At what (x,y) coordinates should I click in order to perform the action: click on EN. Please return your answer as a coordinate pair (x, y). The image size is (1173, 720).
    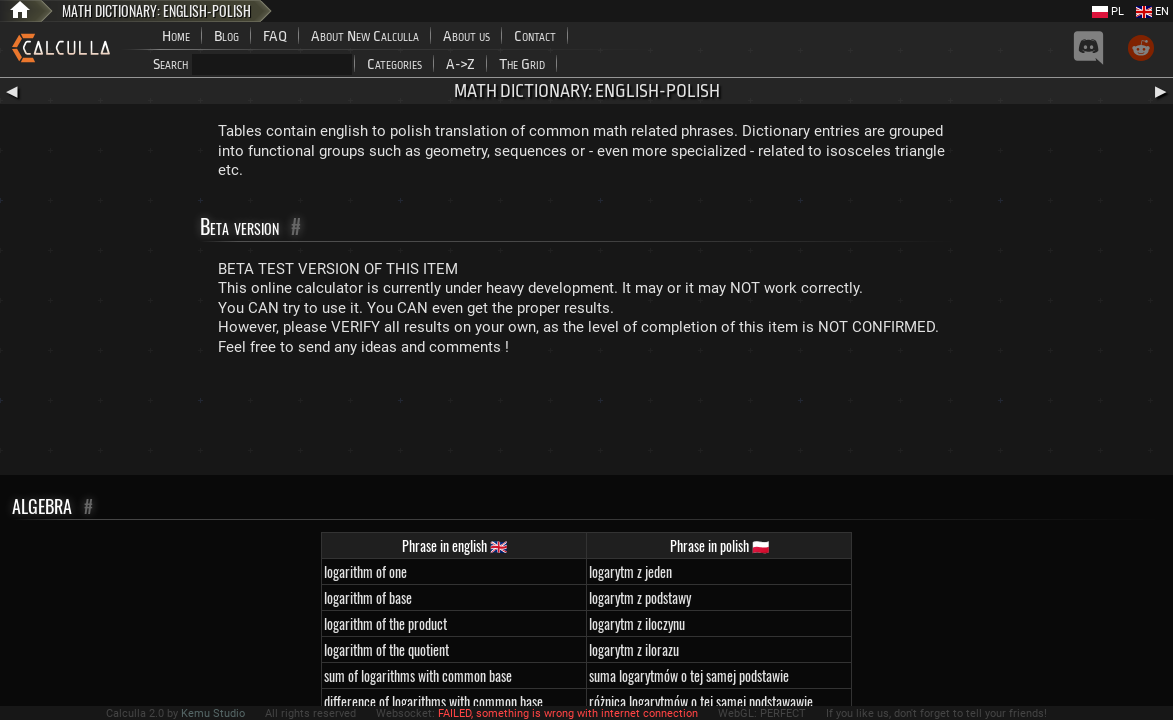
    Looking at the image, I should click on (1152, 11).